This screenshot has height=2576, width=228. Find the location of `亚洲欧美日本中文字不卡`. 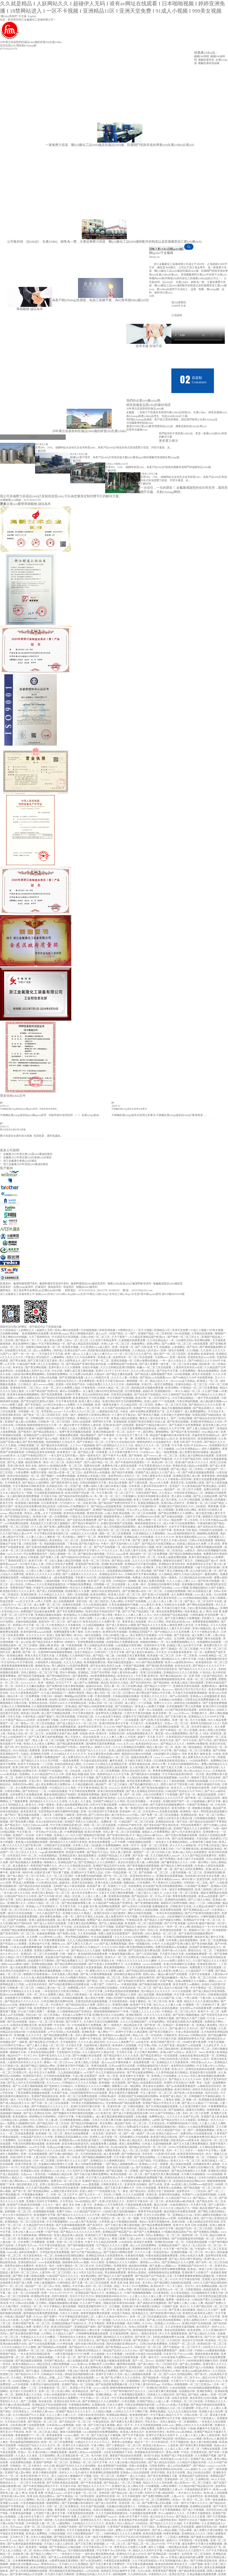

亚洲欧美日本中文字不卡 is located at coordinates (15, 1536).